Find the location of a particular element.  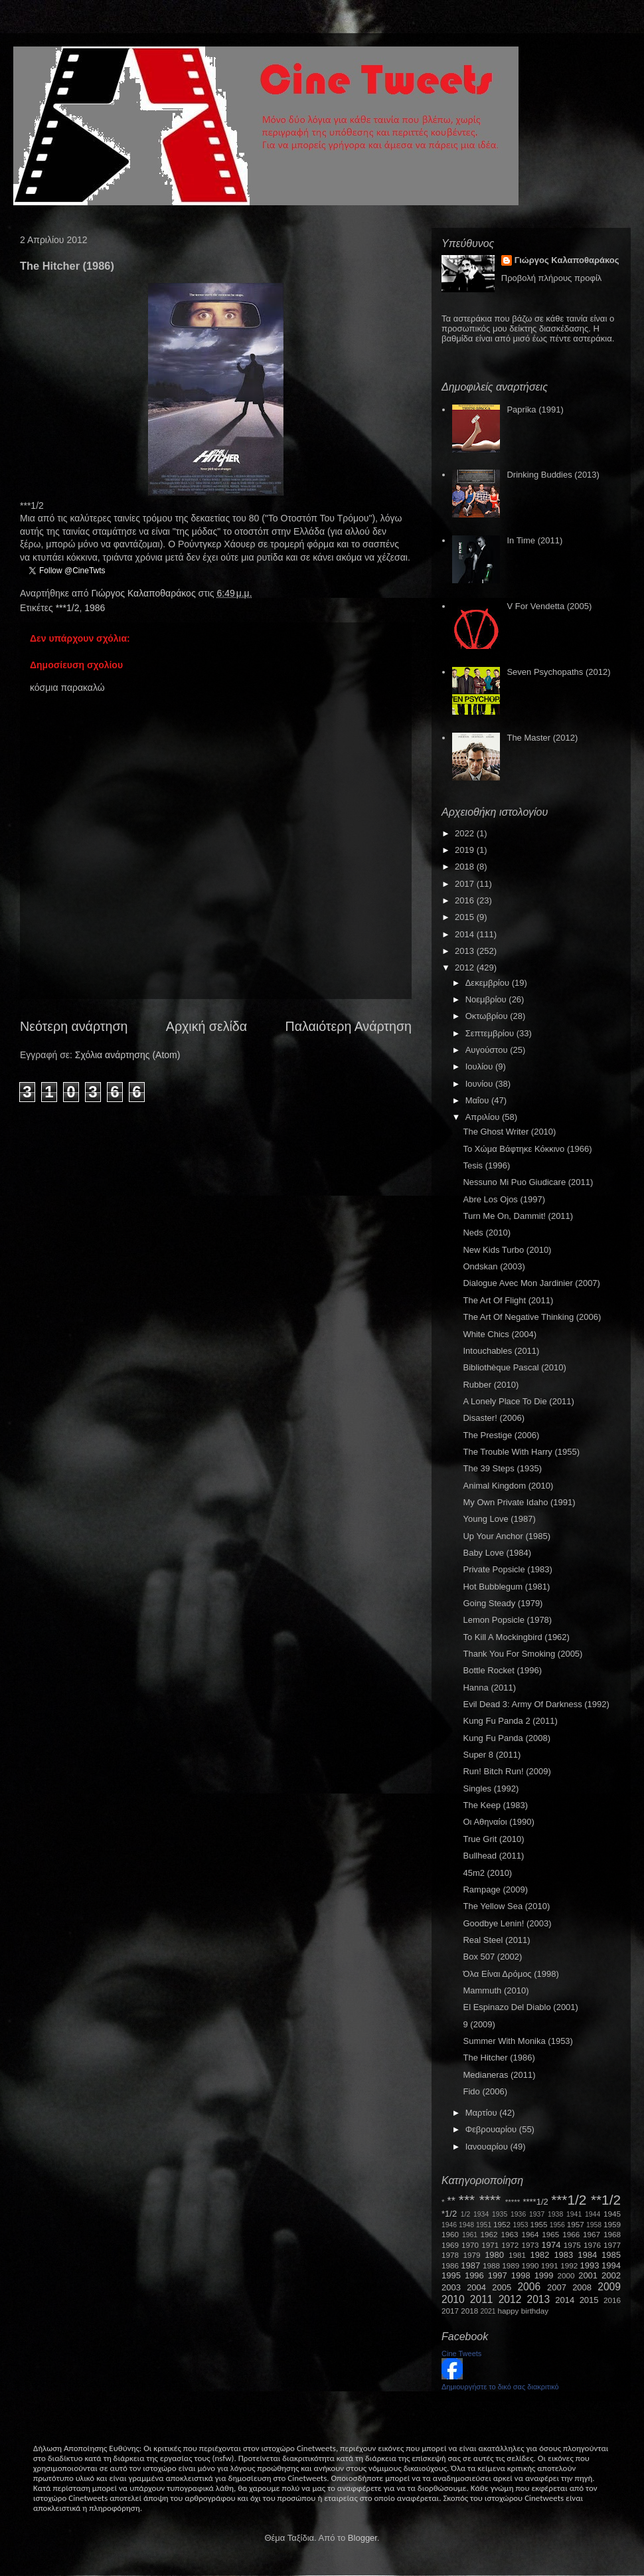

1977 is located at coordinates (612, 2245).